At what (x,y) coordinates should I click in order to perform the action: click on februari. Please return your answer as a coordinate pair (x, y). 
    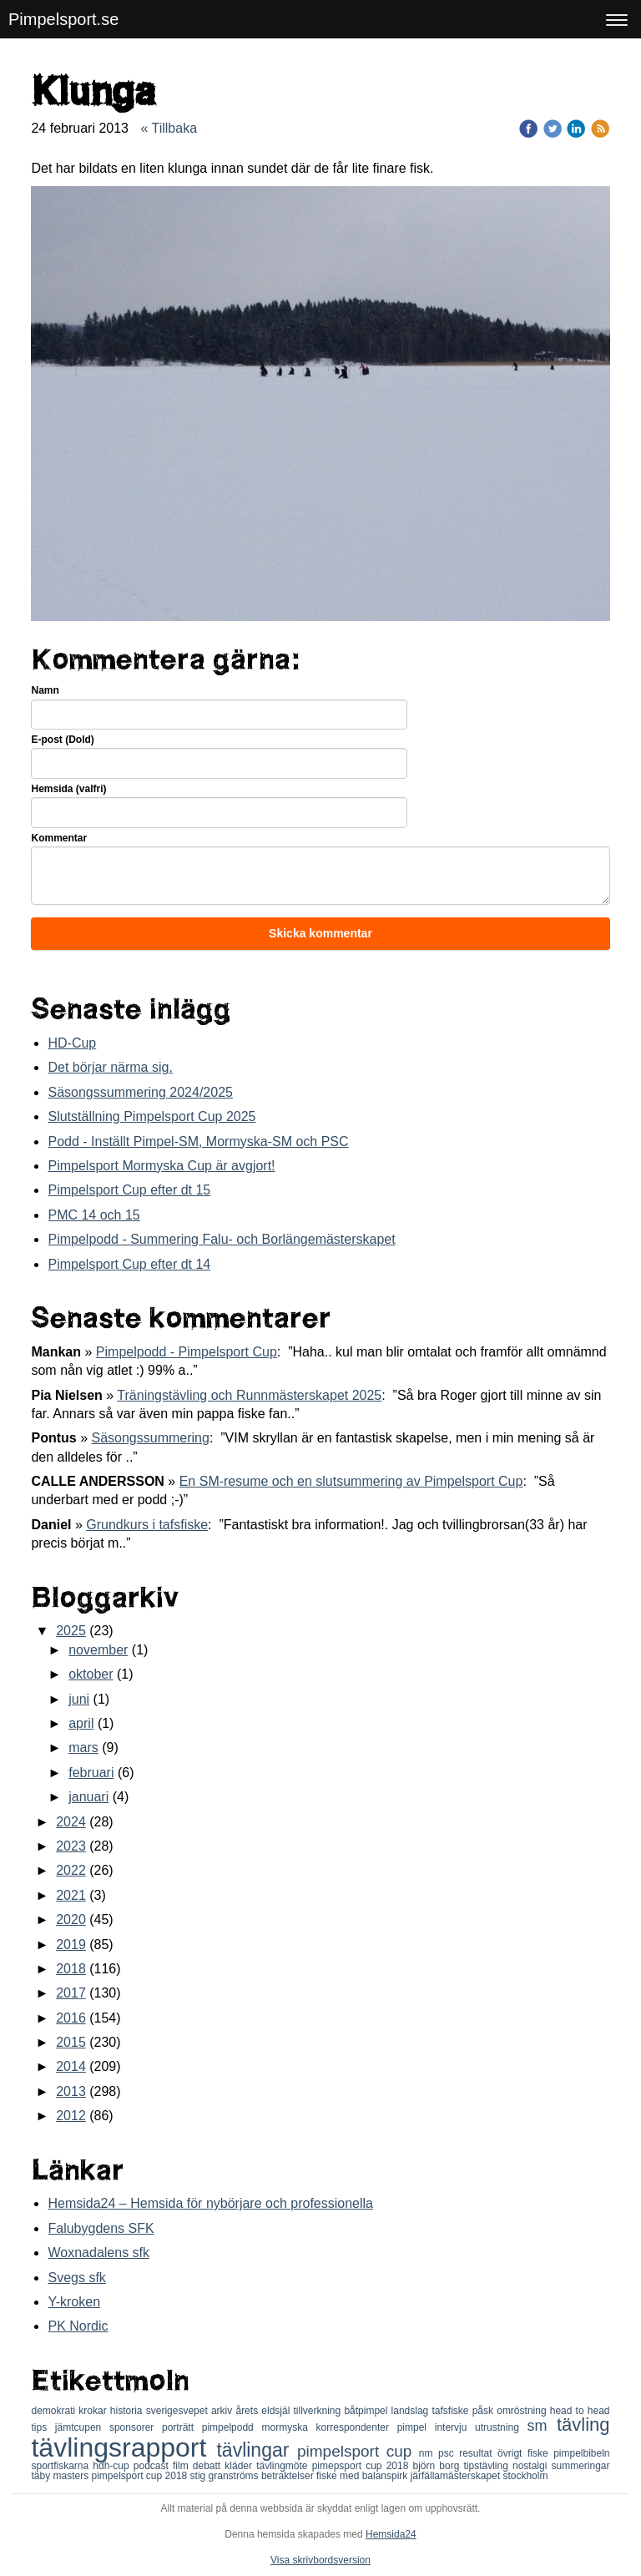
    Looking at the image, I should click on (91, 1772).